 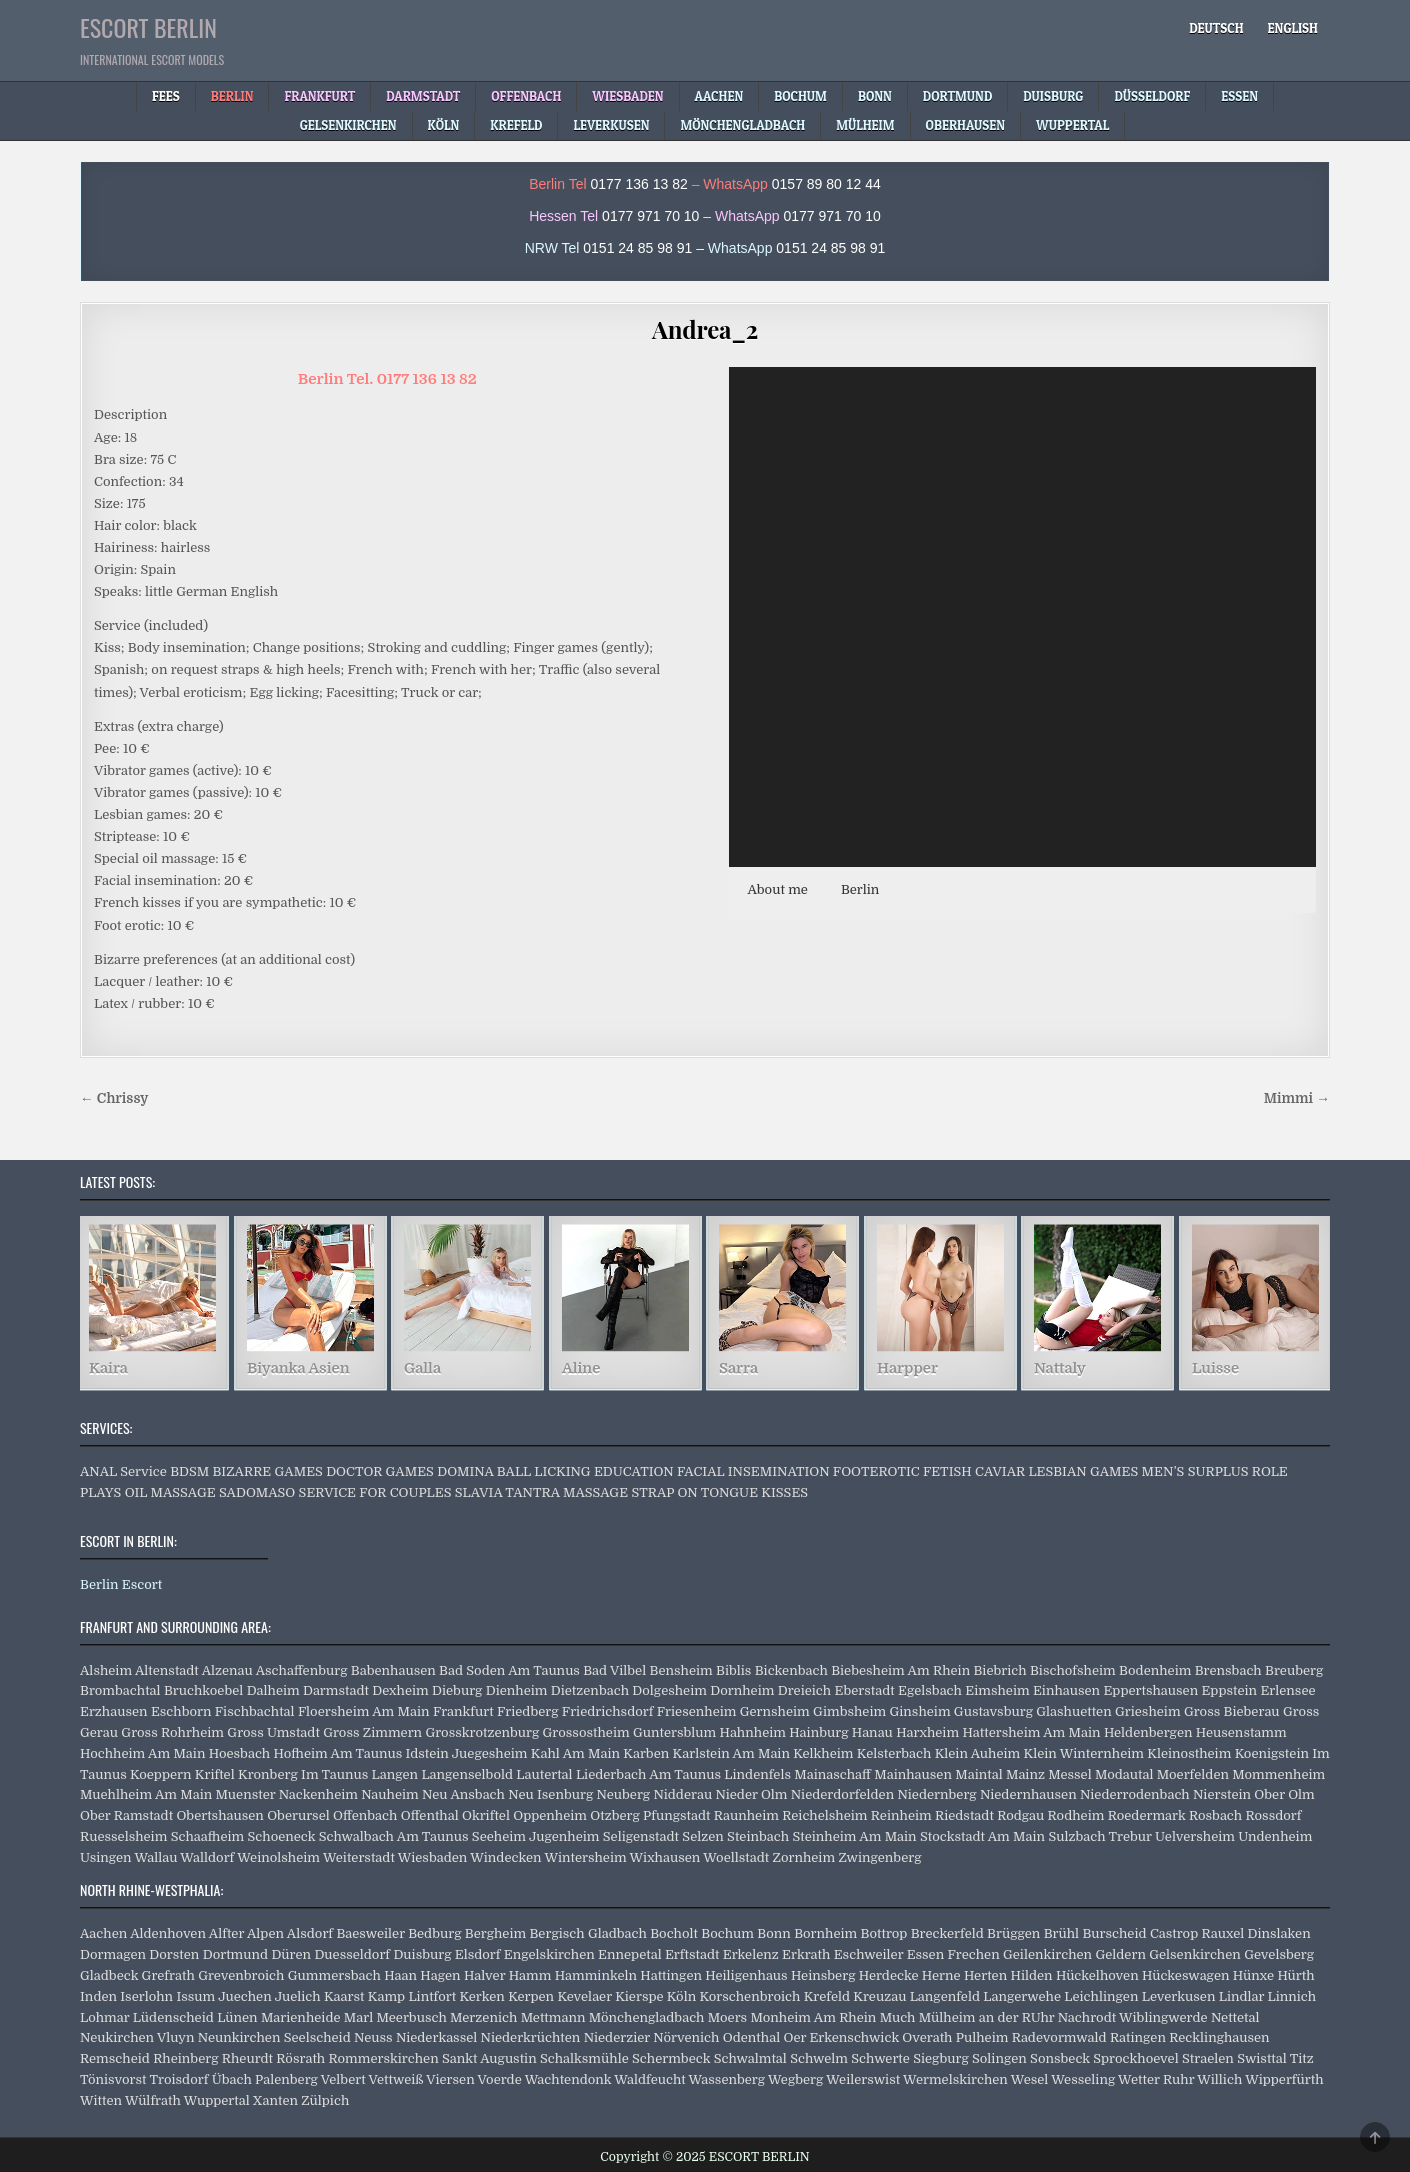 What do you see at coordinates (1031, 1975) in the screenshot?
I see `Hilden` at bounding box center [1031, 1975].